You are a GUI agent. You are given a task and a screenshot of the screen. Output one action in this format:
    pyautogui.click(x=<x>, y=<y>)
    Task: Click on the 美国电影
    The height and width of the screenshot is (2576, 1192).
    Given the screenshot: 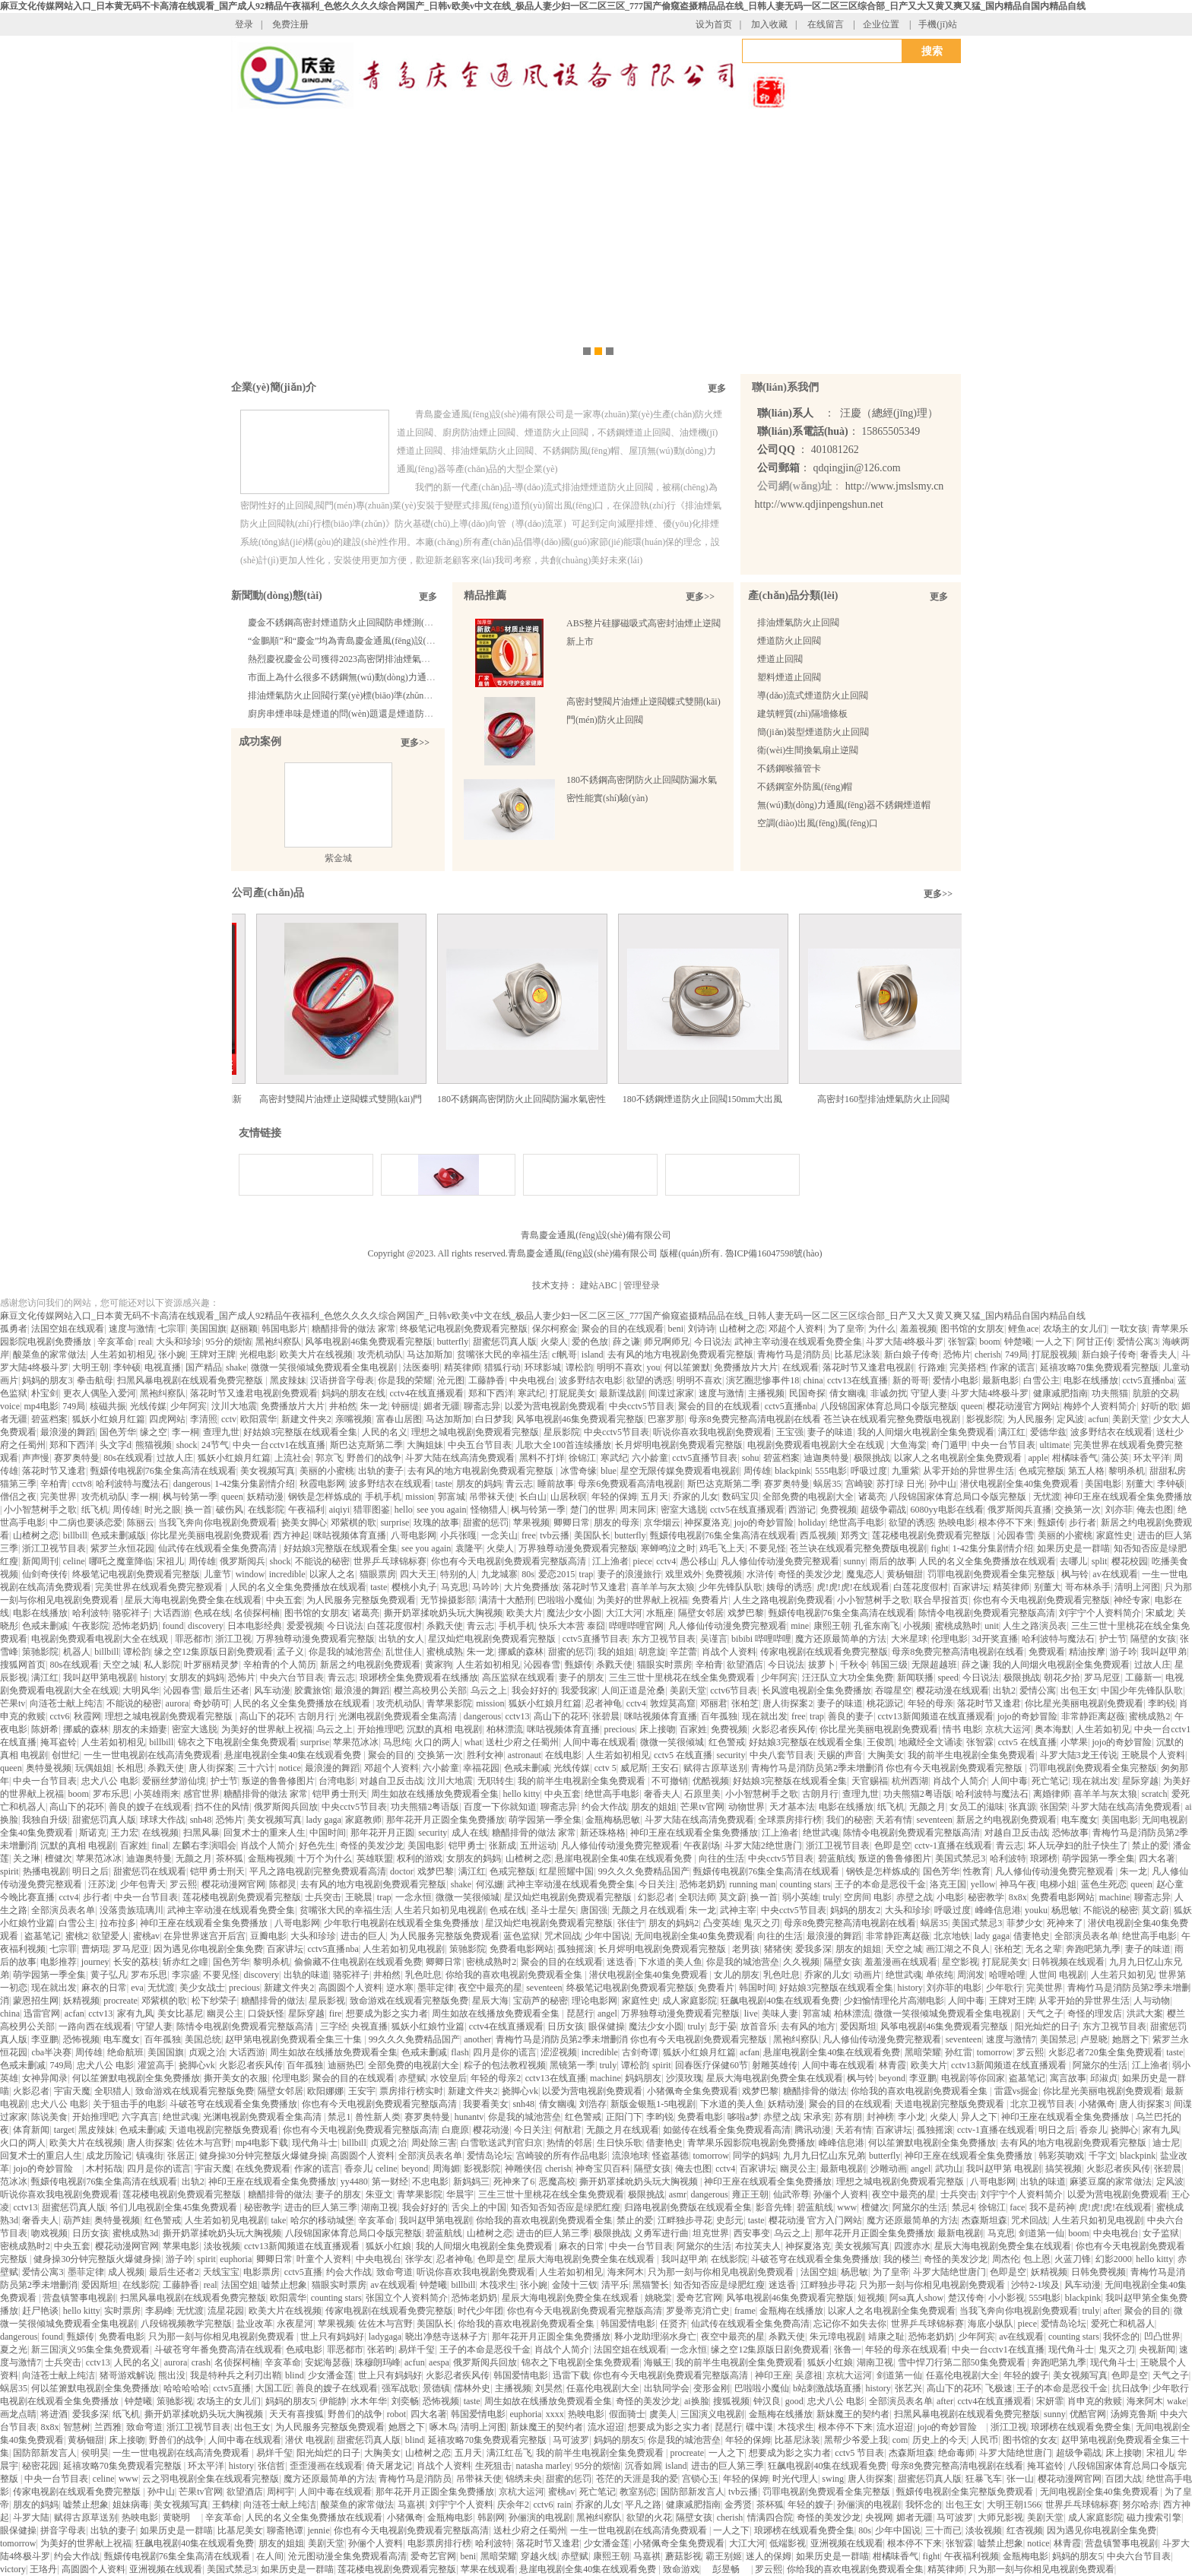 What is the action you would take?
    pyautogui.click(x=1103, y=1483)
    